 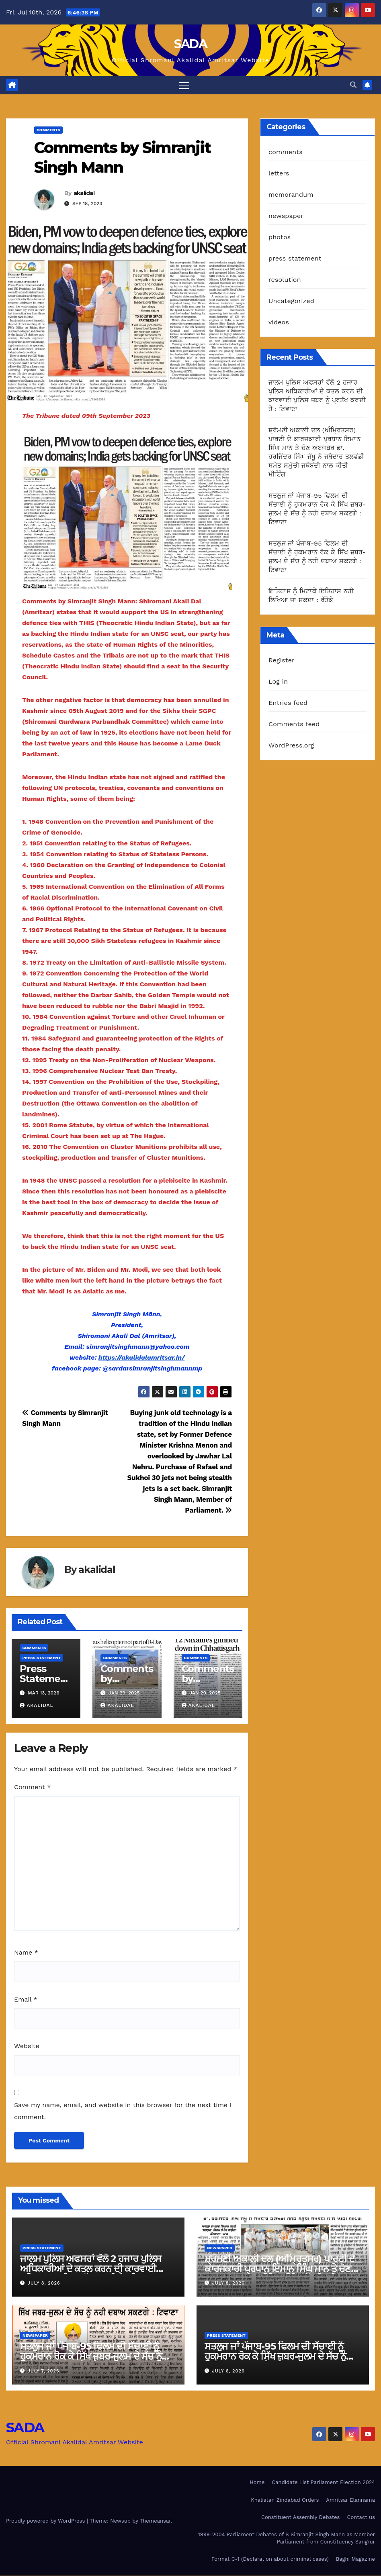 What do you see at coordinates (285, 216) in the screenshot?
I see `newspaper` at bounding box center [285, 216].